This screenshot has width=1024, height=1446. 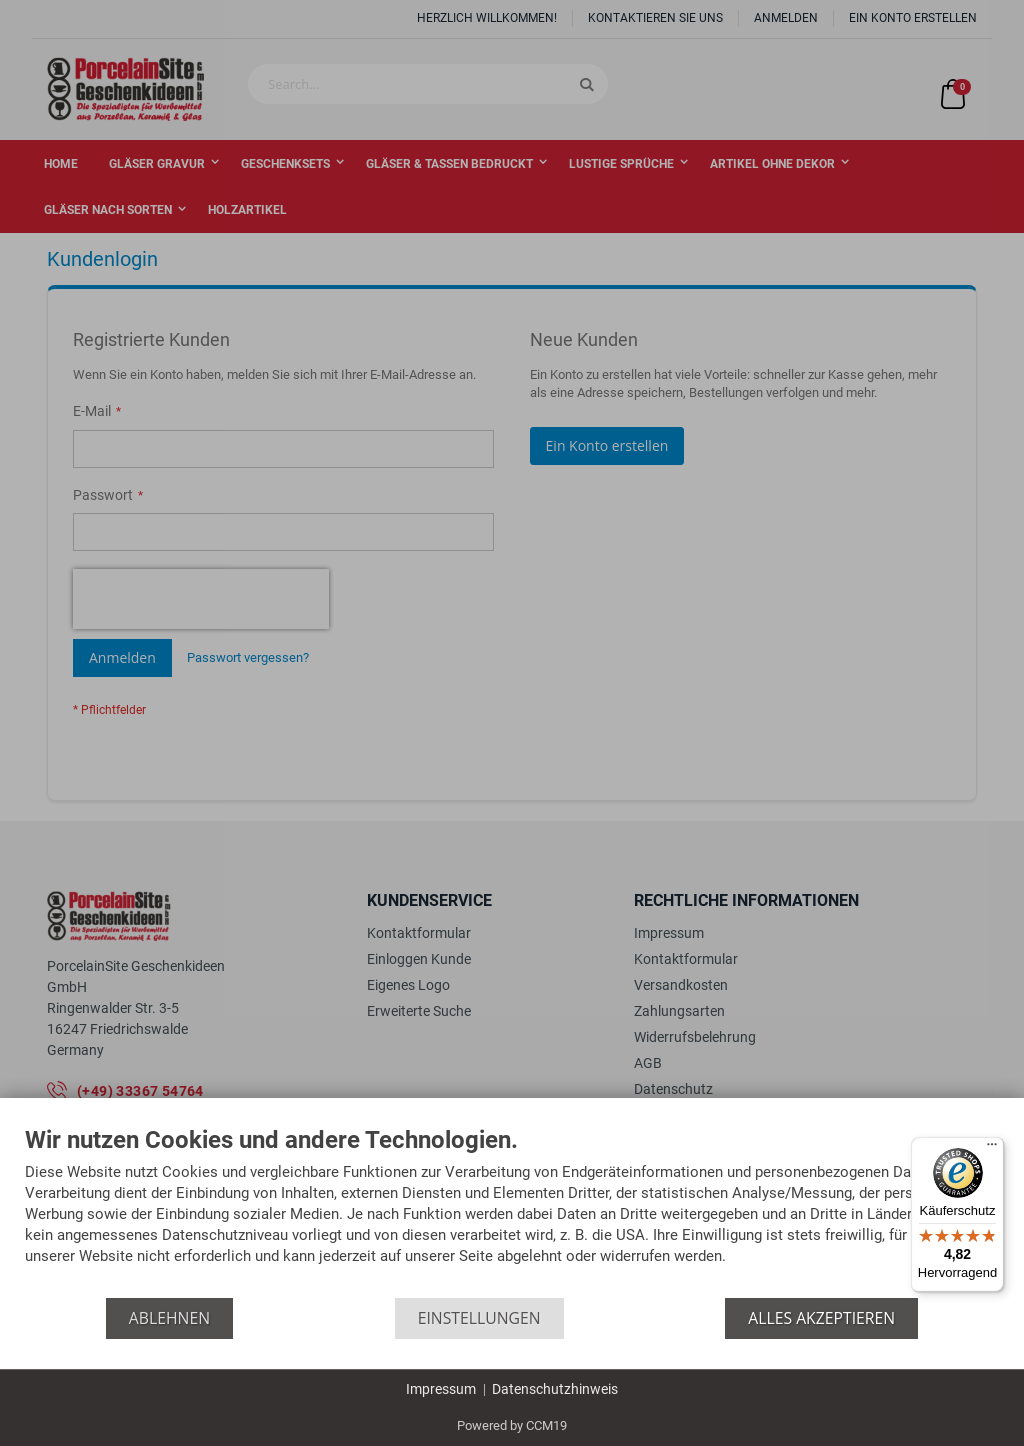 I want to click on Einstellungen, so click(x=479, y=1318).